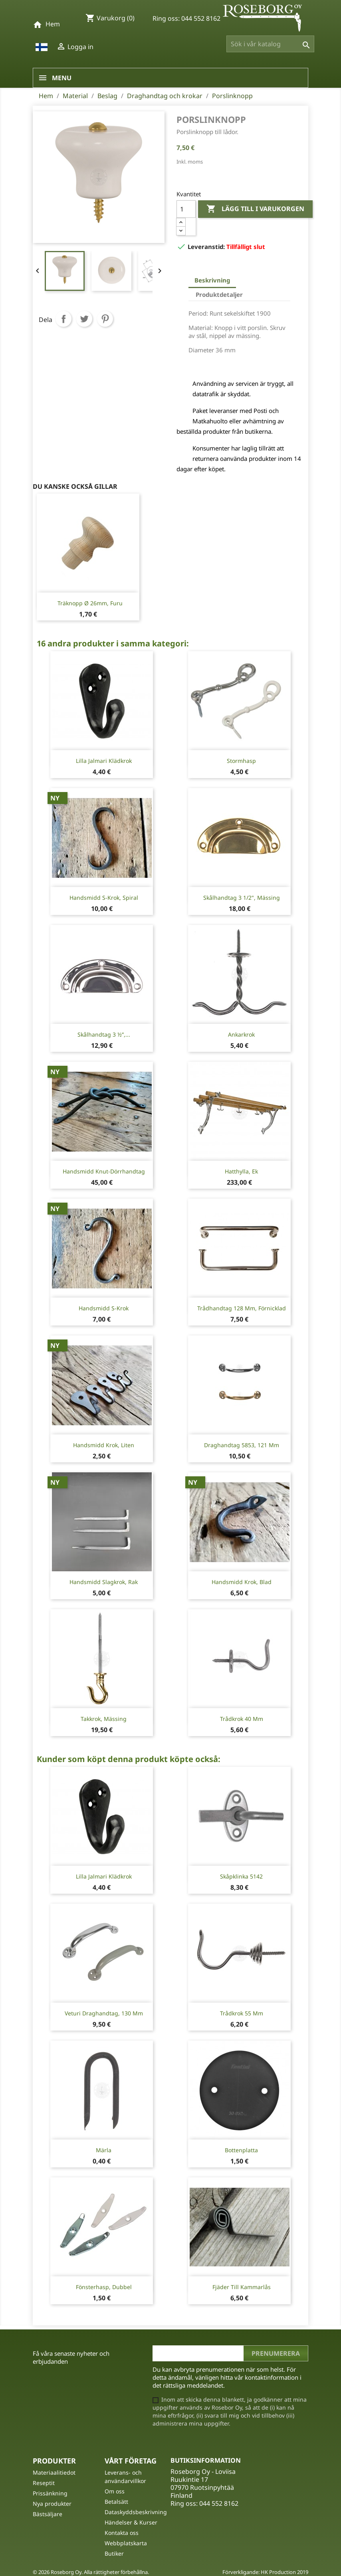 The image size is (341, 2576). Describe the element at coordinates (186, 209) in the screenshot. I see `[Kvantitet]` at that location.